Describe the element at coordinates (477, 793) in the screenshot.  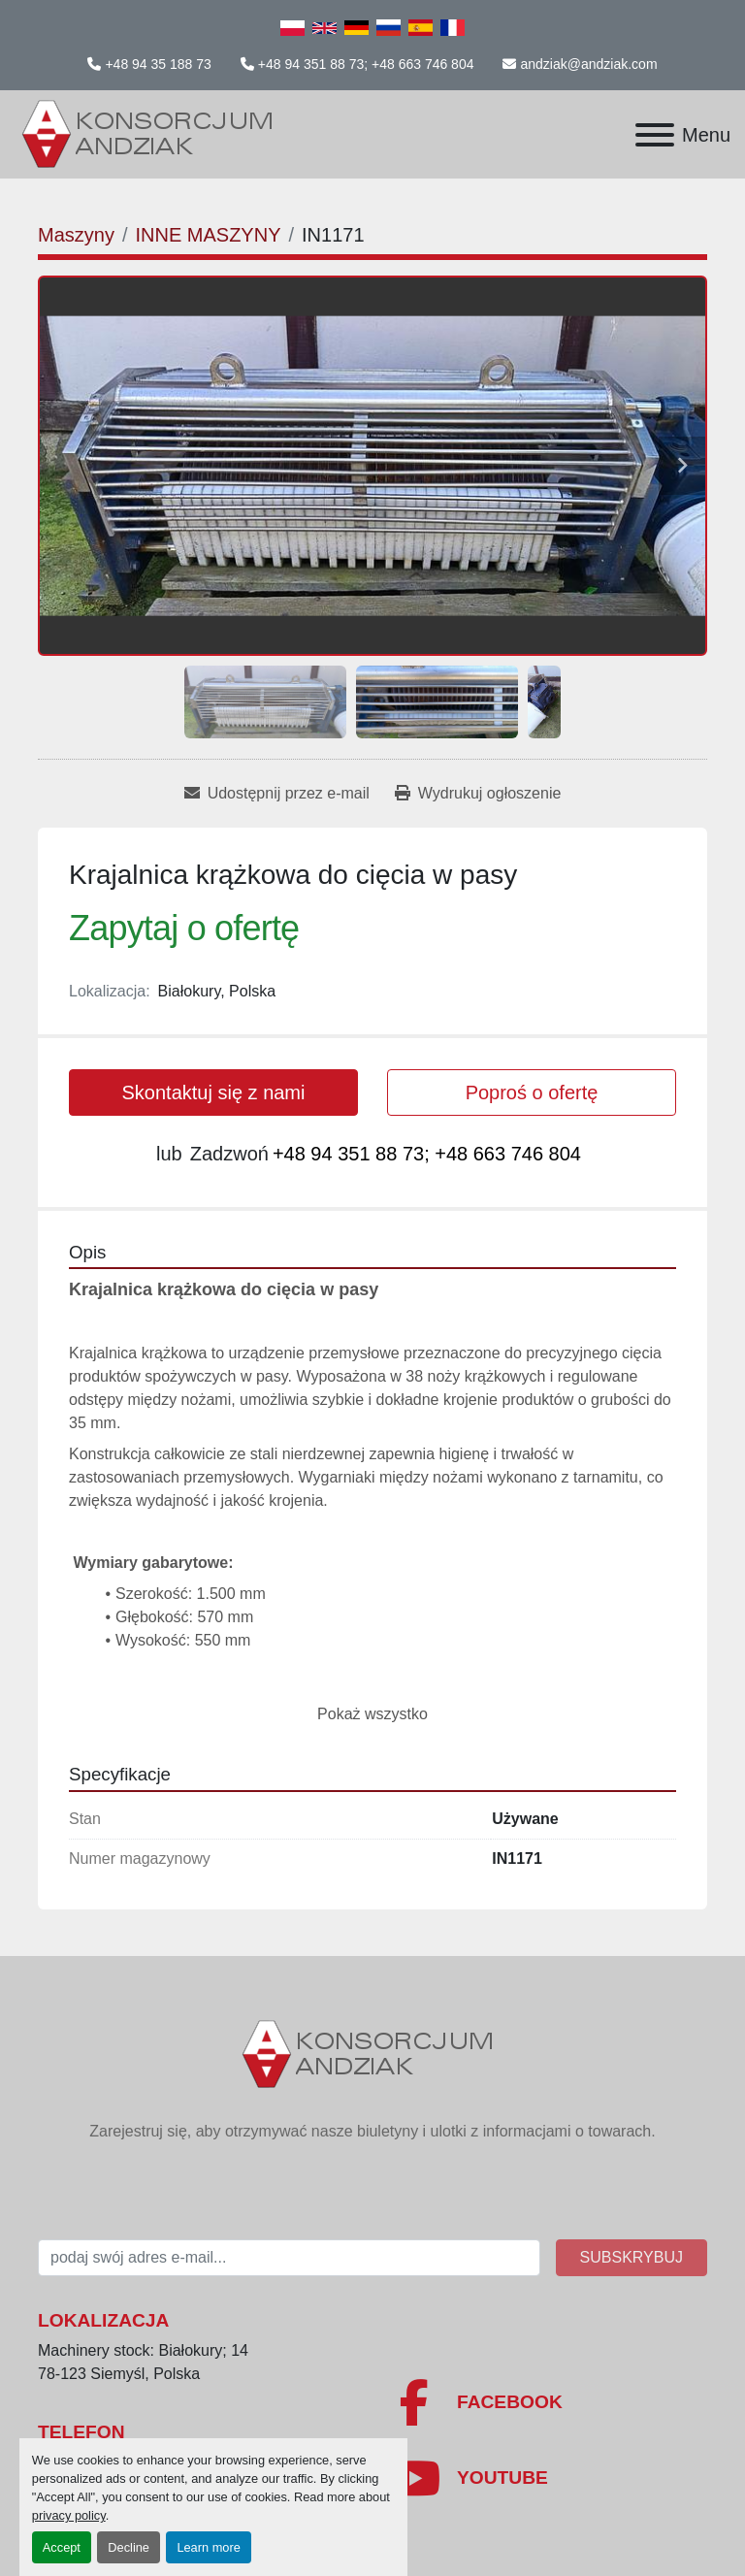
I see `[Print Listing]` at that location.